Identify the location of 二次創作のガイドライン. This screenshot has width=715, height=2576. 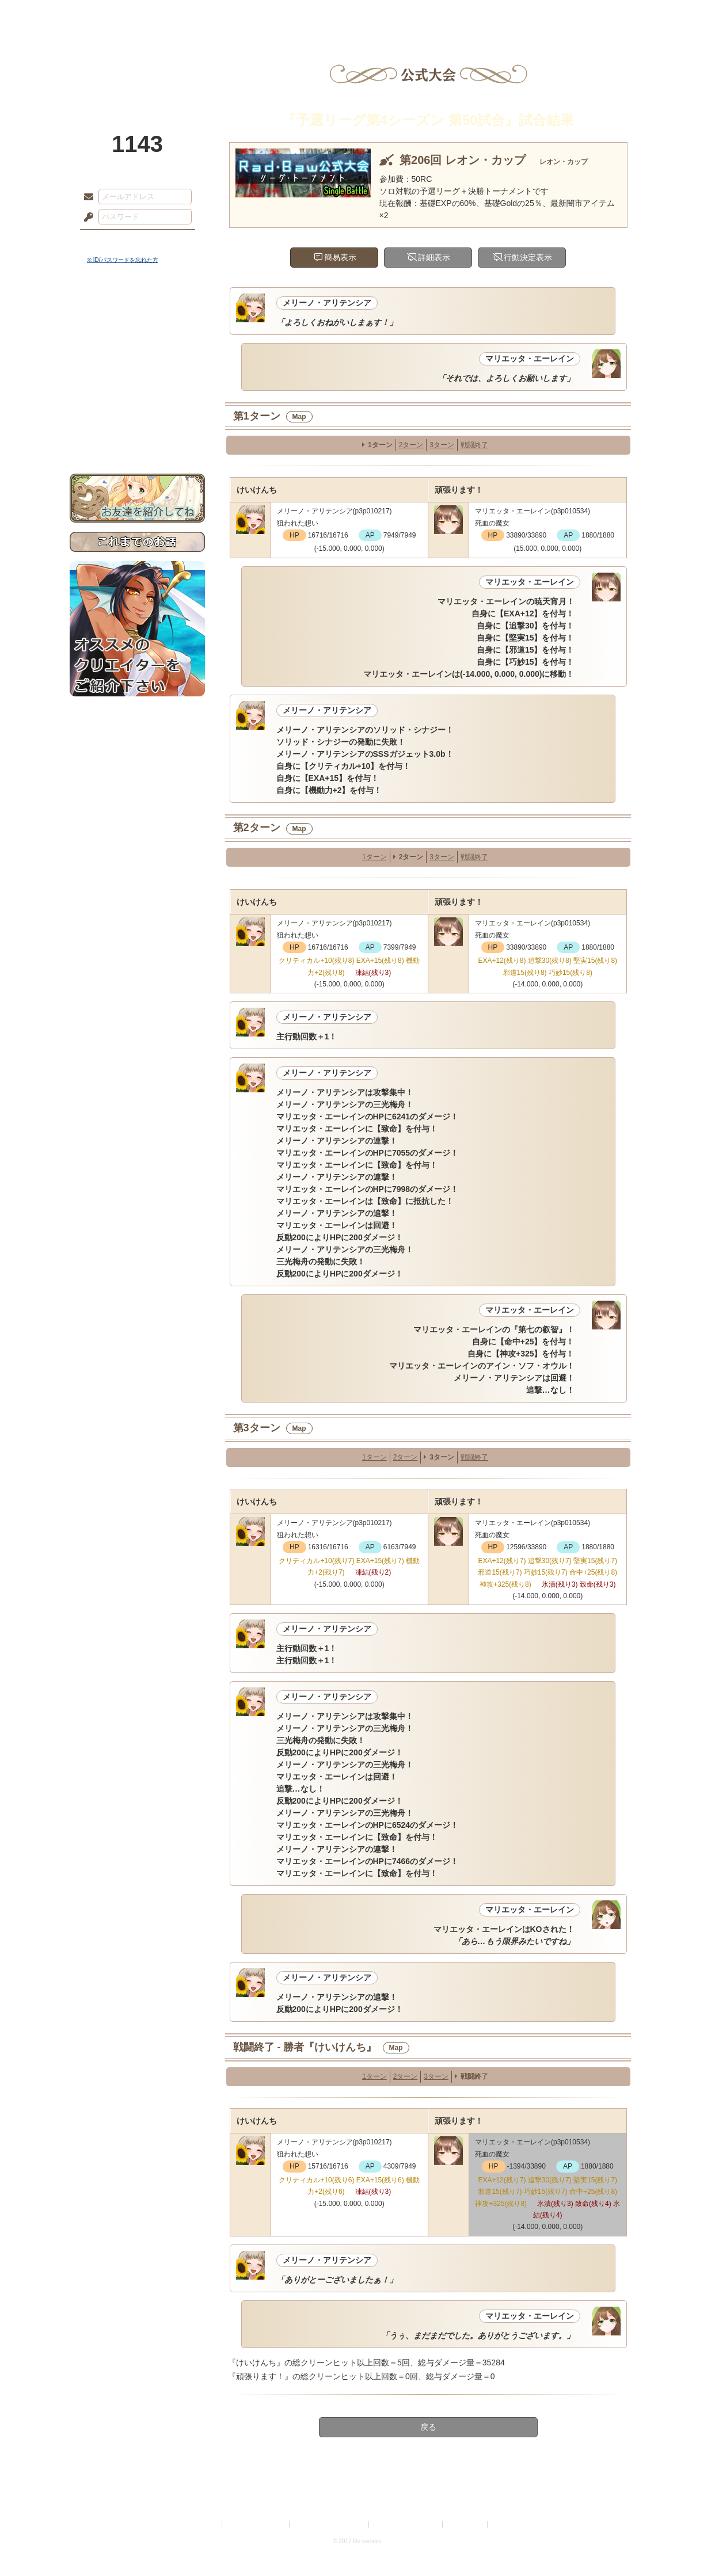
(406, 2524).